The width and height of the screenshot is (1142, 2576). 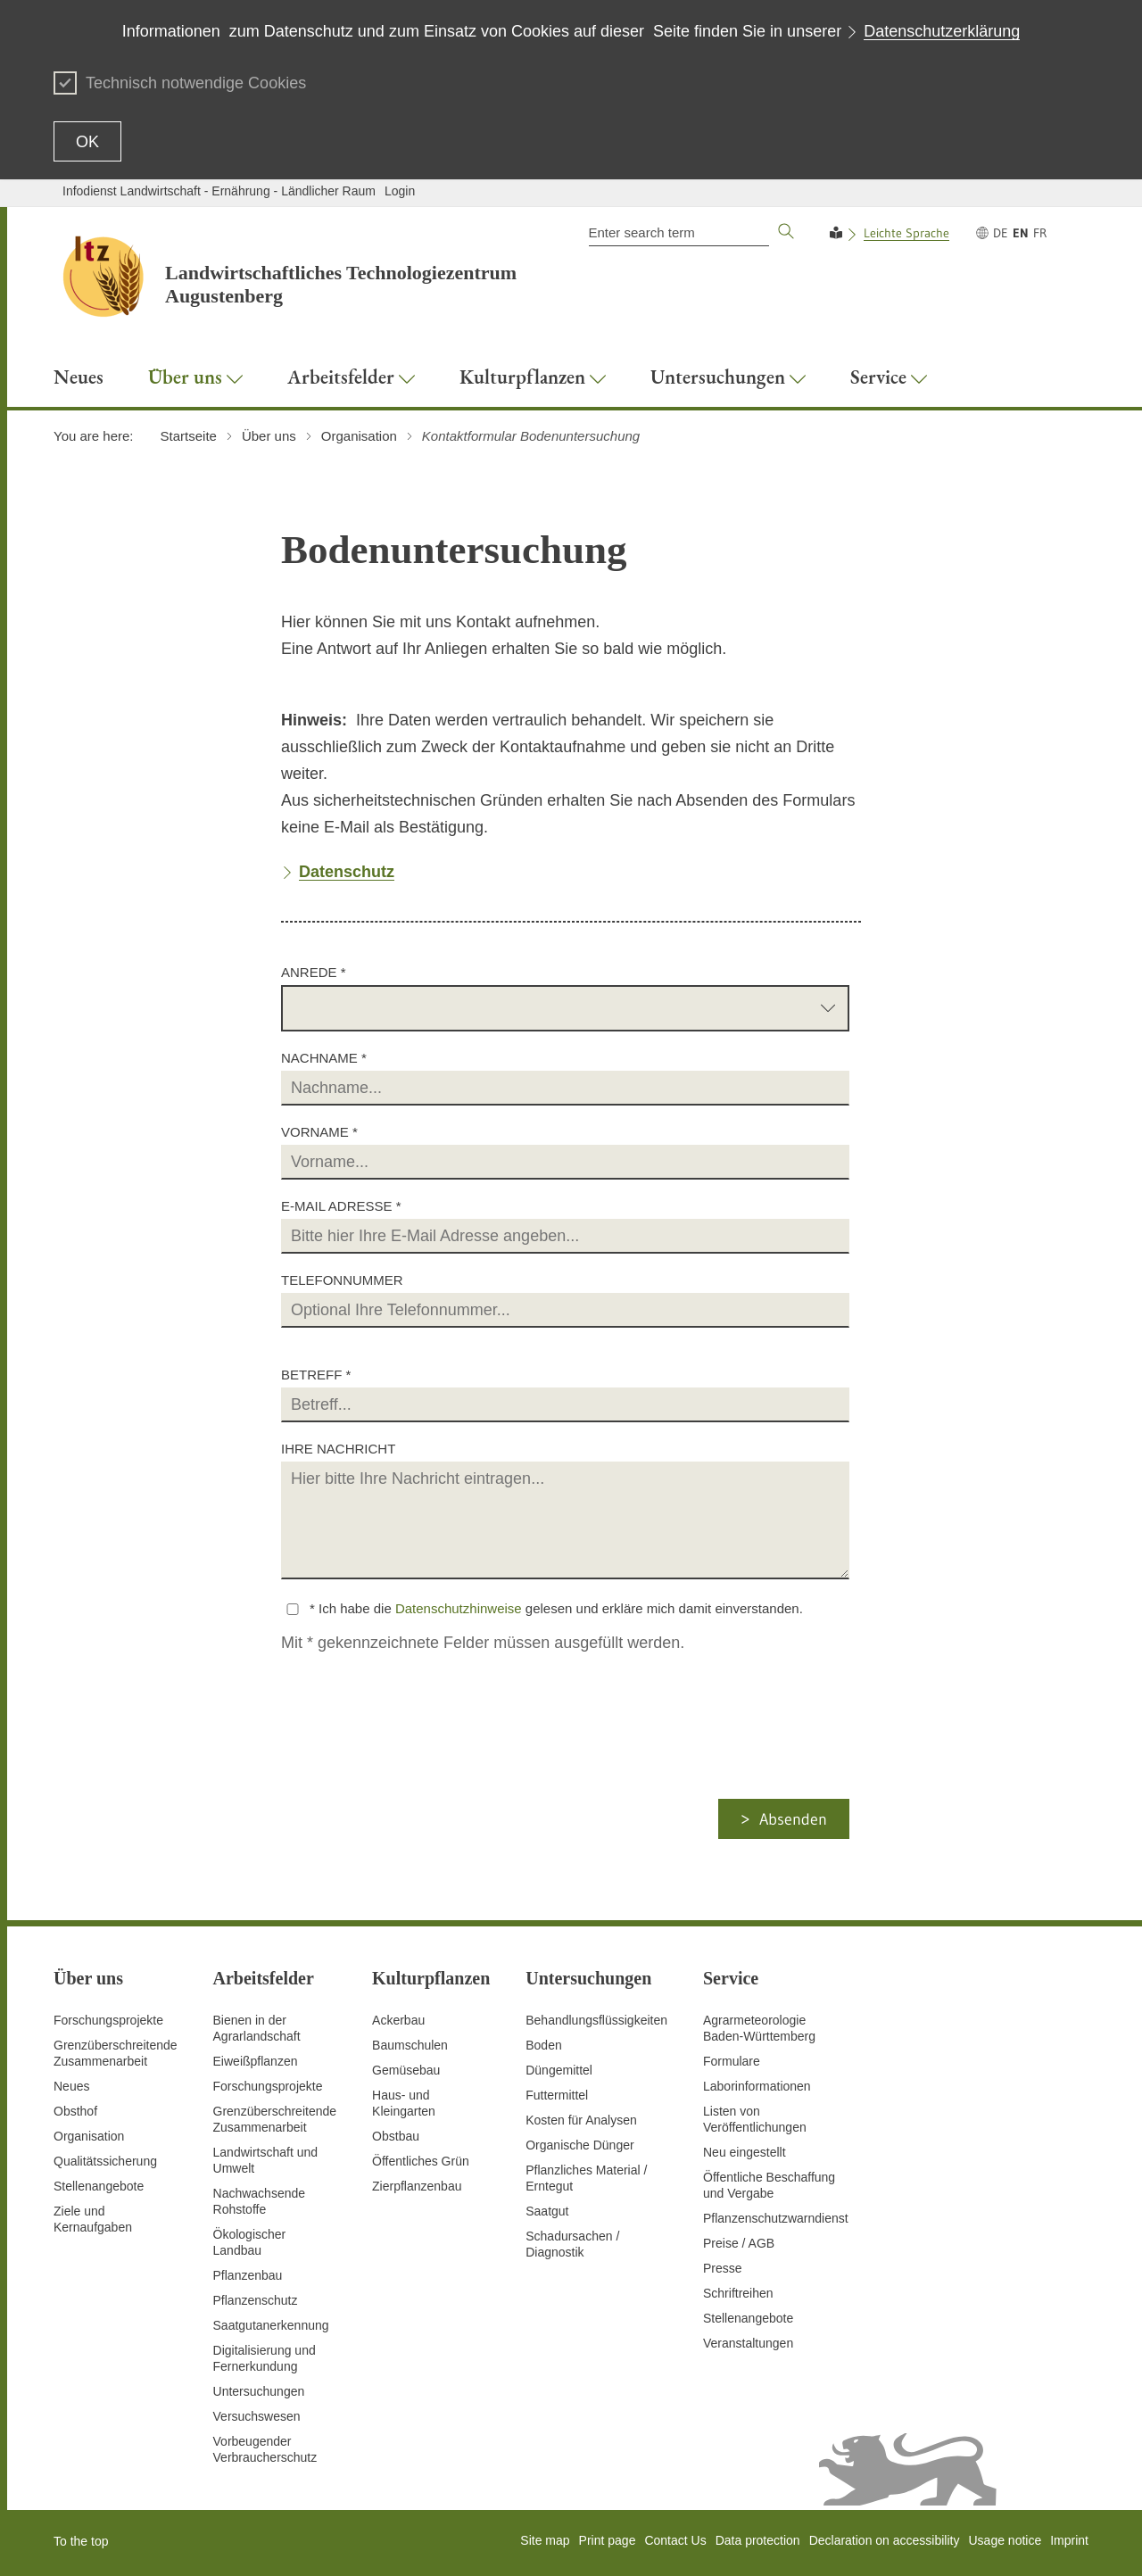 What do you see at coordinates (248, 2275) in the screenshot?
I see `Pflanzenbau` at bounding box center [248, 2275].